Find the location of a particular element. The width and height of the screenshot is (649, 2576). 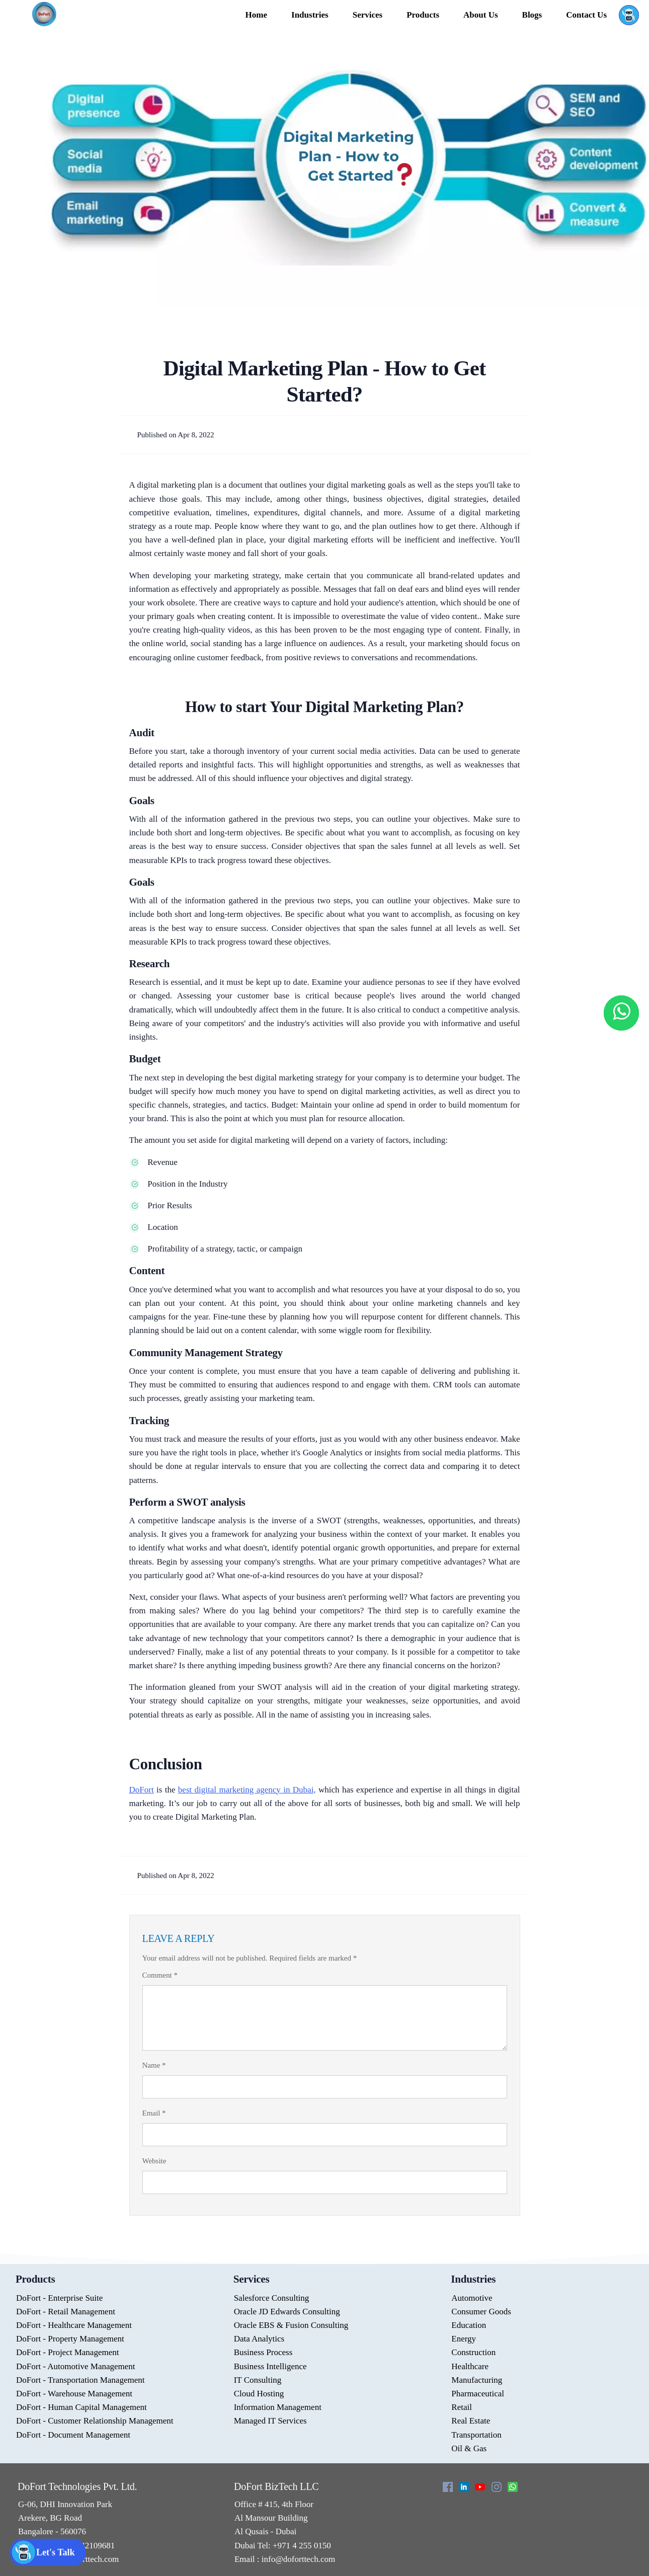

Energy is located at coordinates (463, 2339).